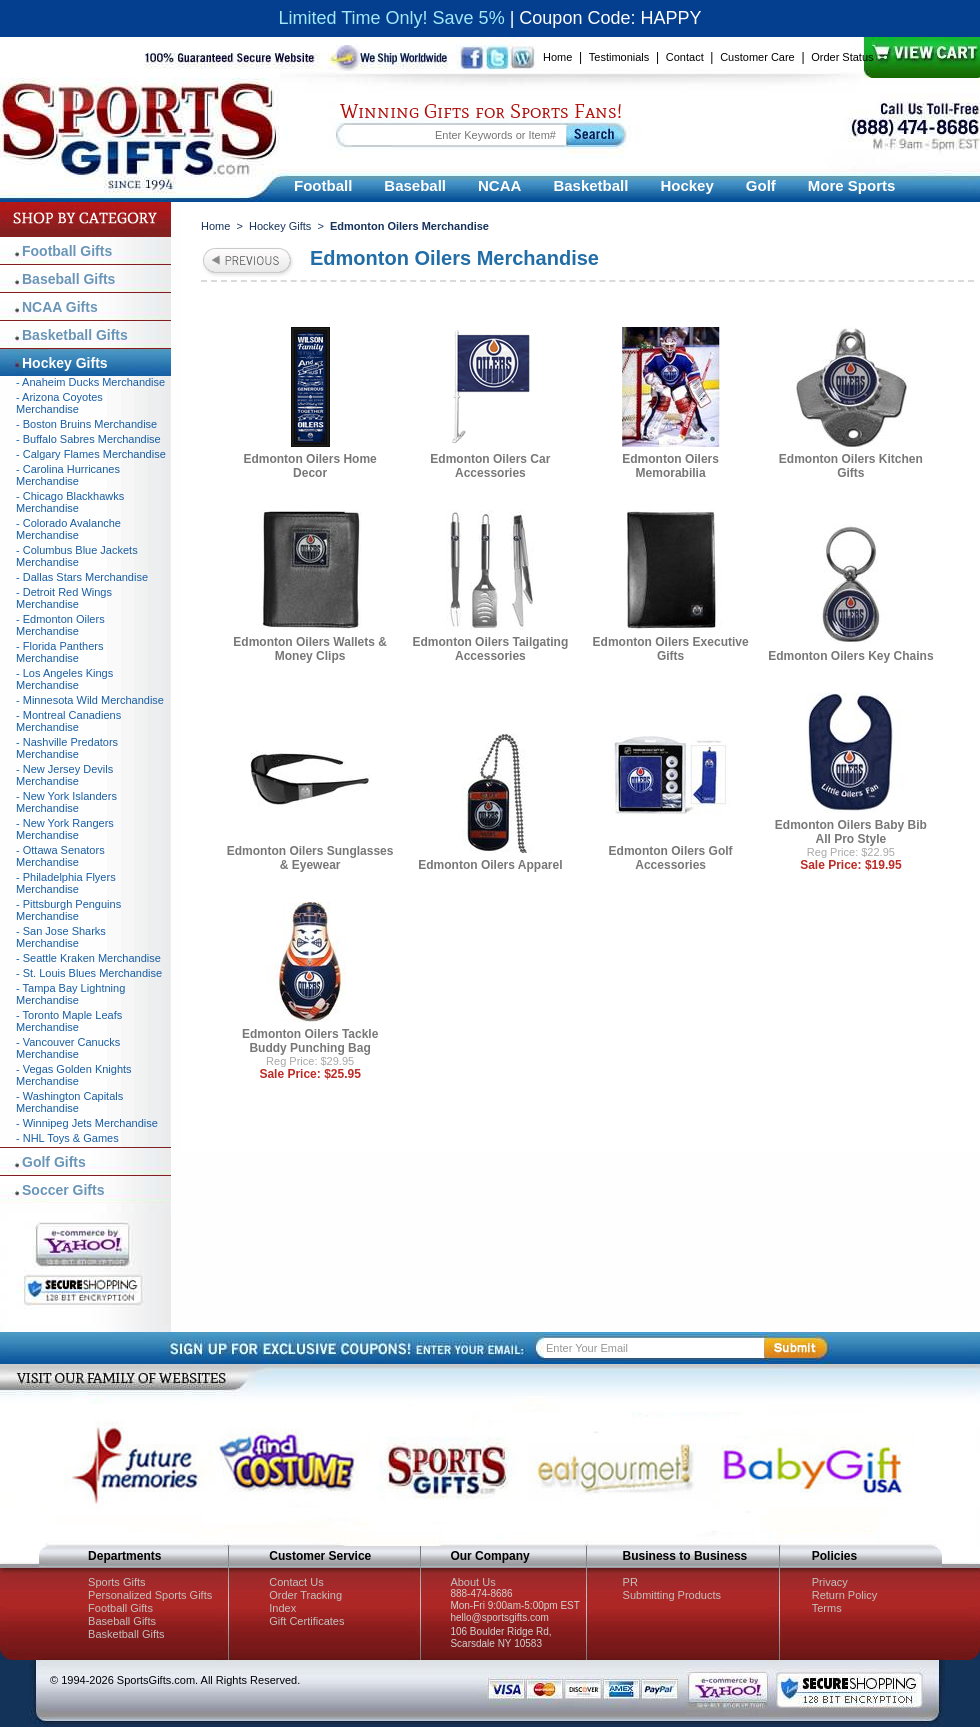 This screenshot has height=1727, width=980. What do you see at coordinates (60, 856) in the screenshot?
I see `- Ottawa Senators Merchandise` at bounding box center [60, 856].